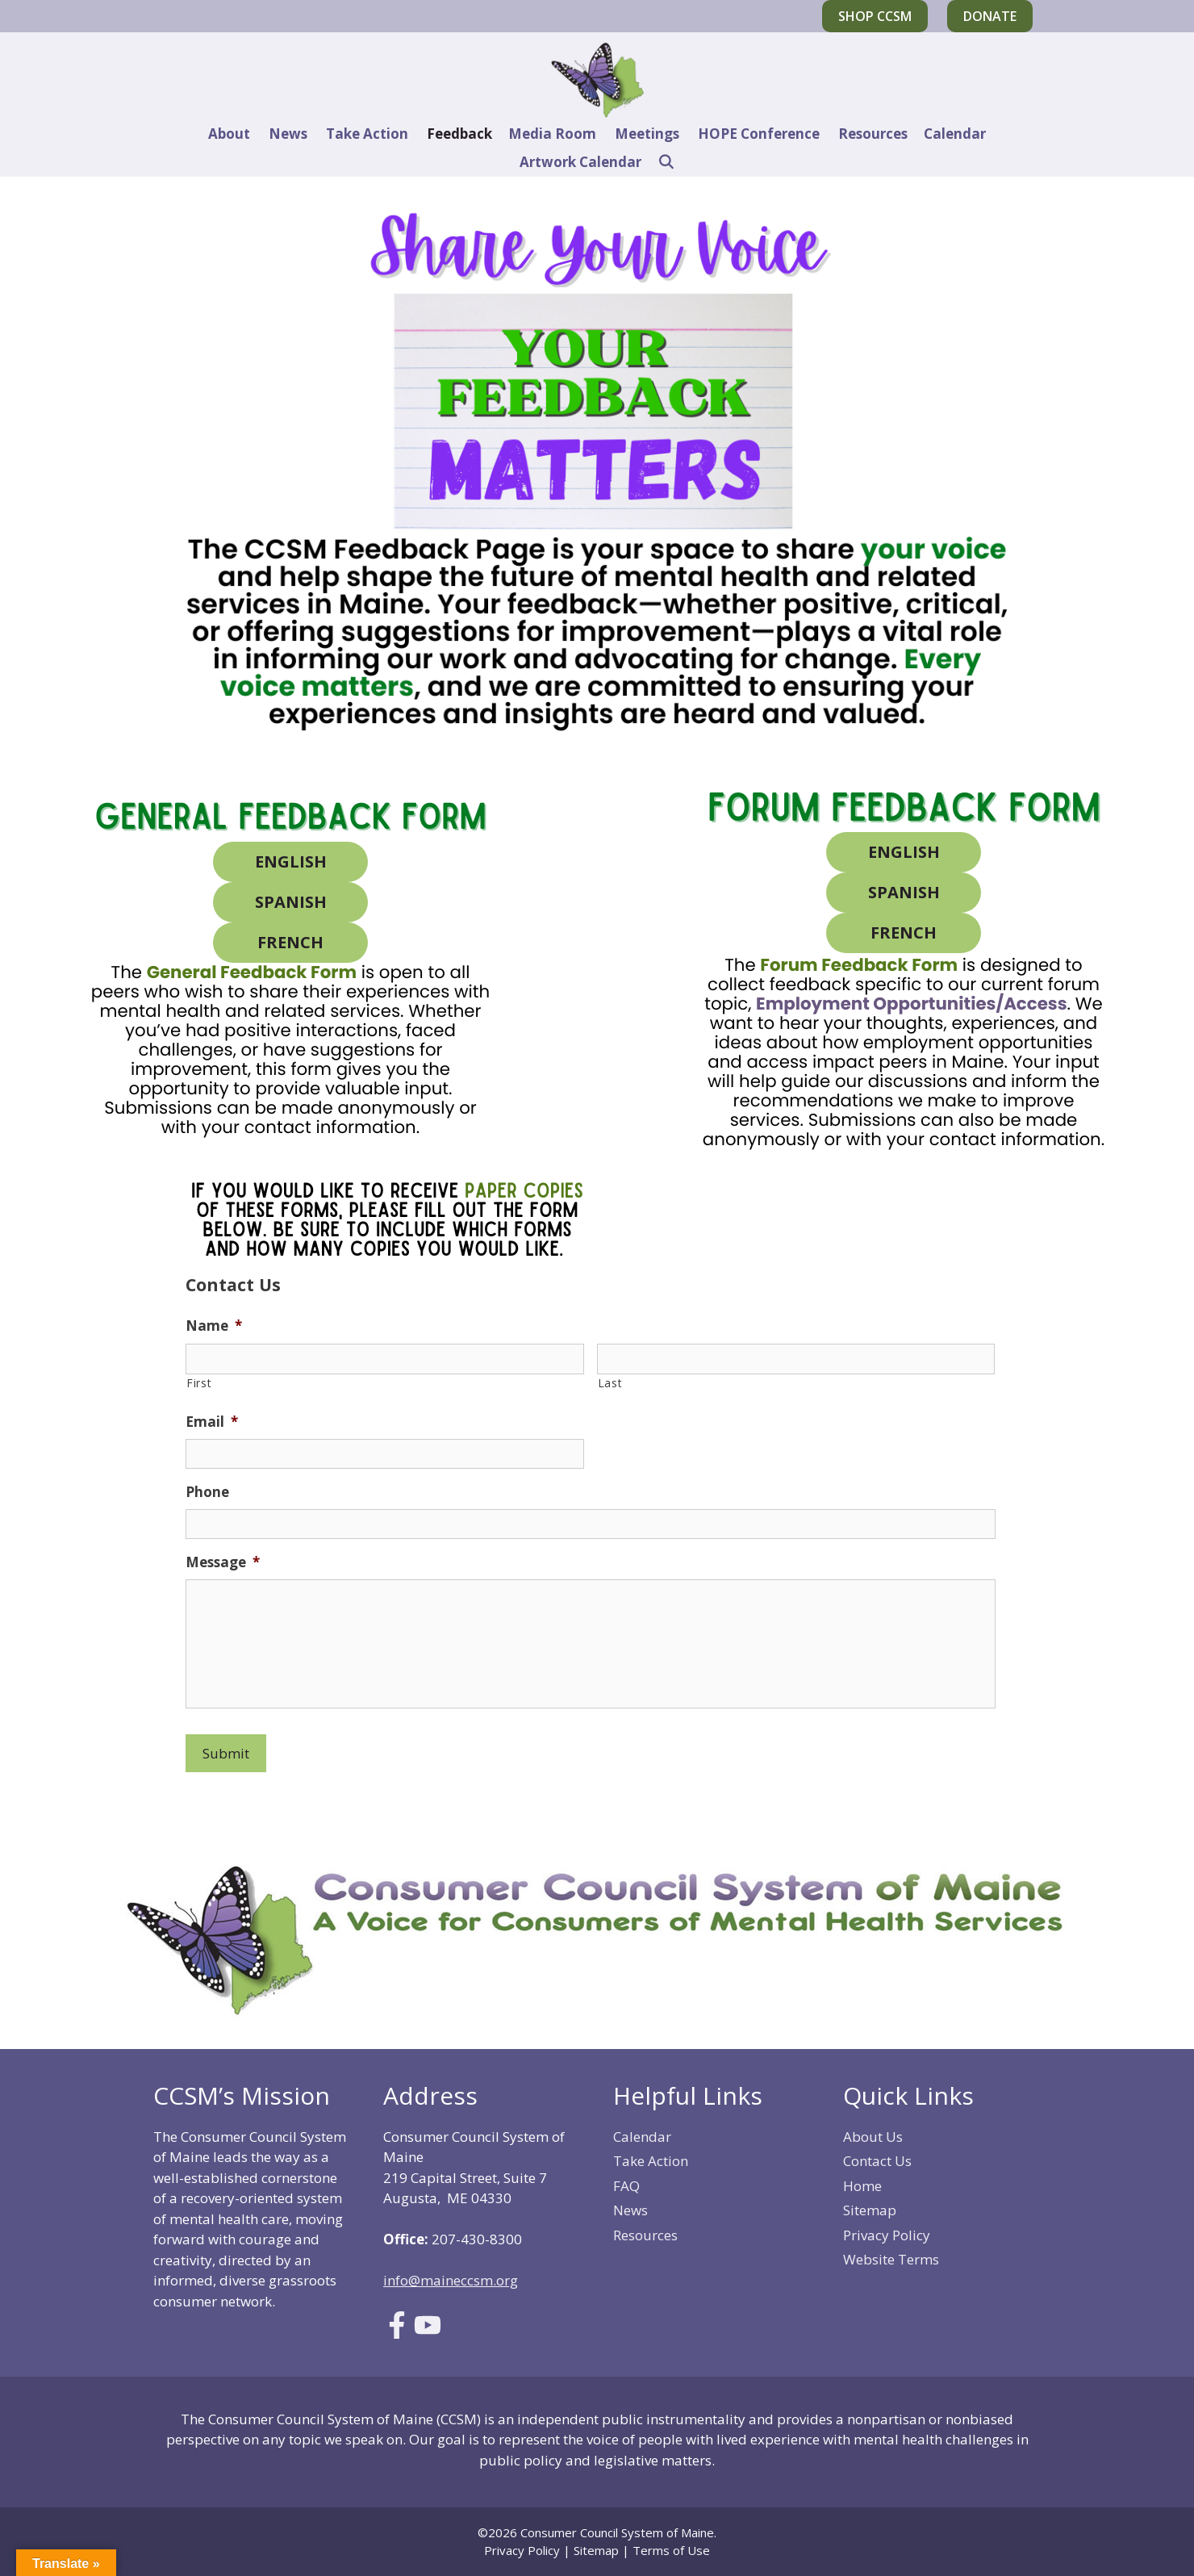 The image size is (1194, 2576). Describe the element at coordinates (580, 162) in the screenshot. I see `Artwork Calendar` at that location.